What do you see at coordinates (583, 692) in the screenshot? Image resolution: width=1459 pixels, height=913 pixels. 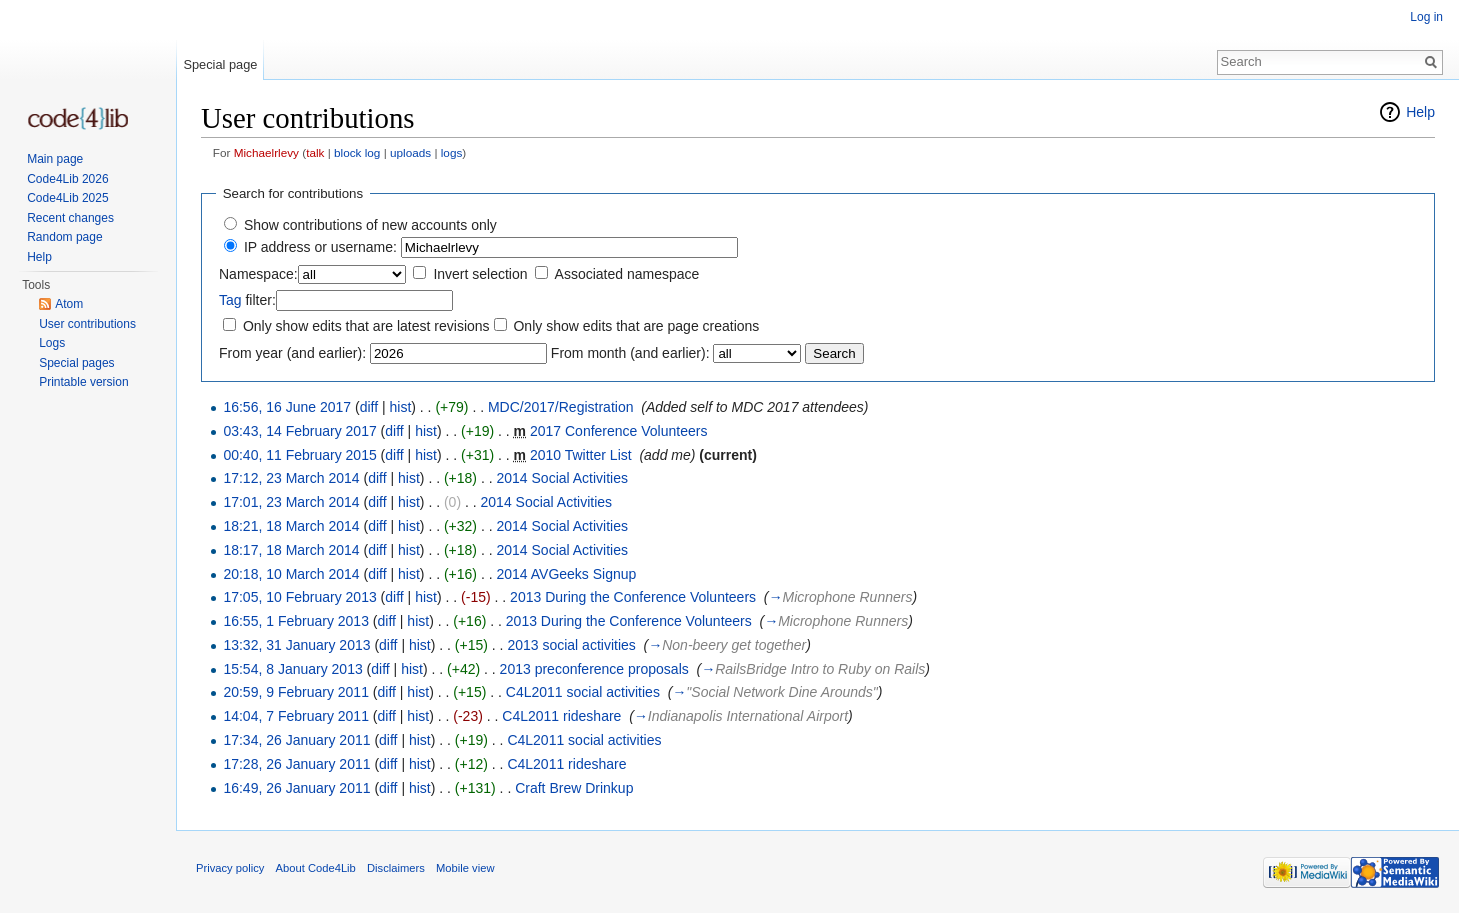 I see `C4L2011 social activities` at bounding box center [583, 692].